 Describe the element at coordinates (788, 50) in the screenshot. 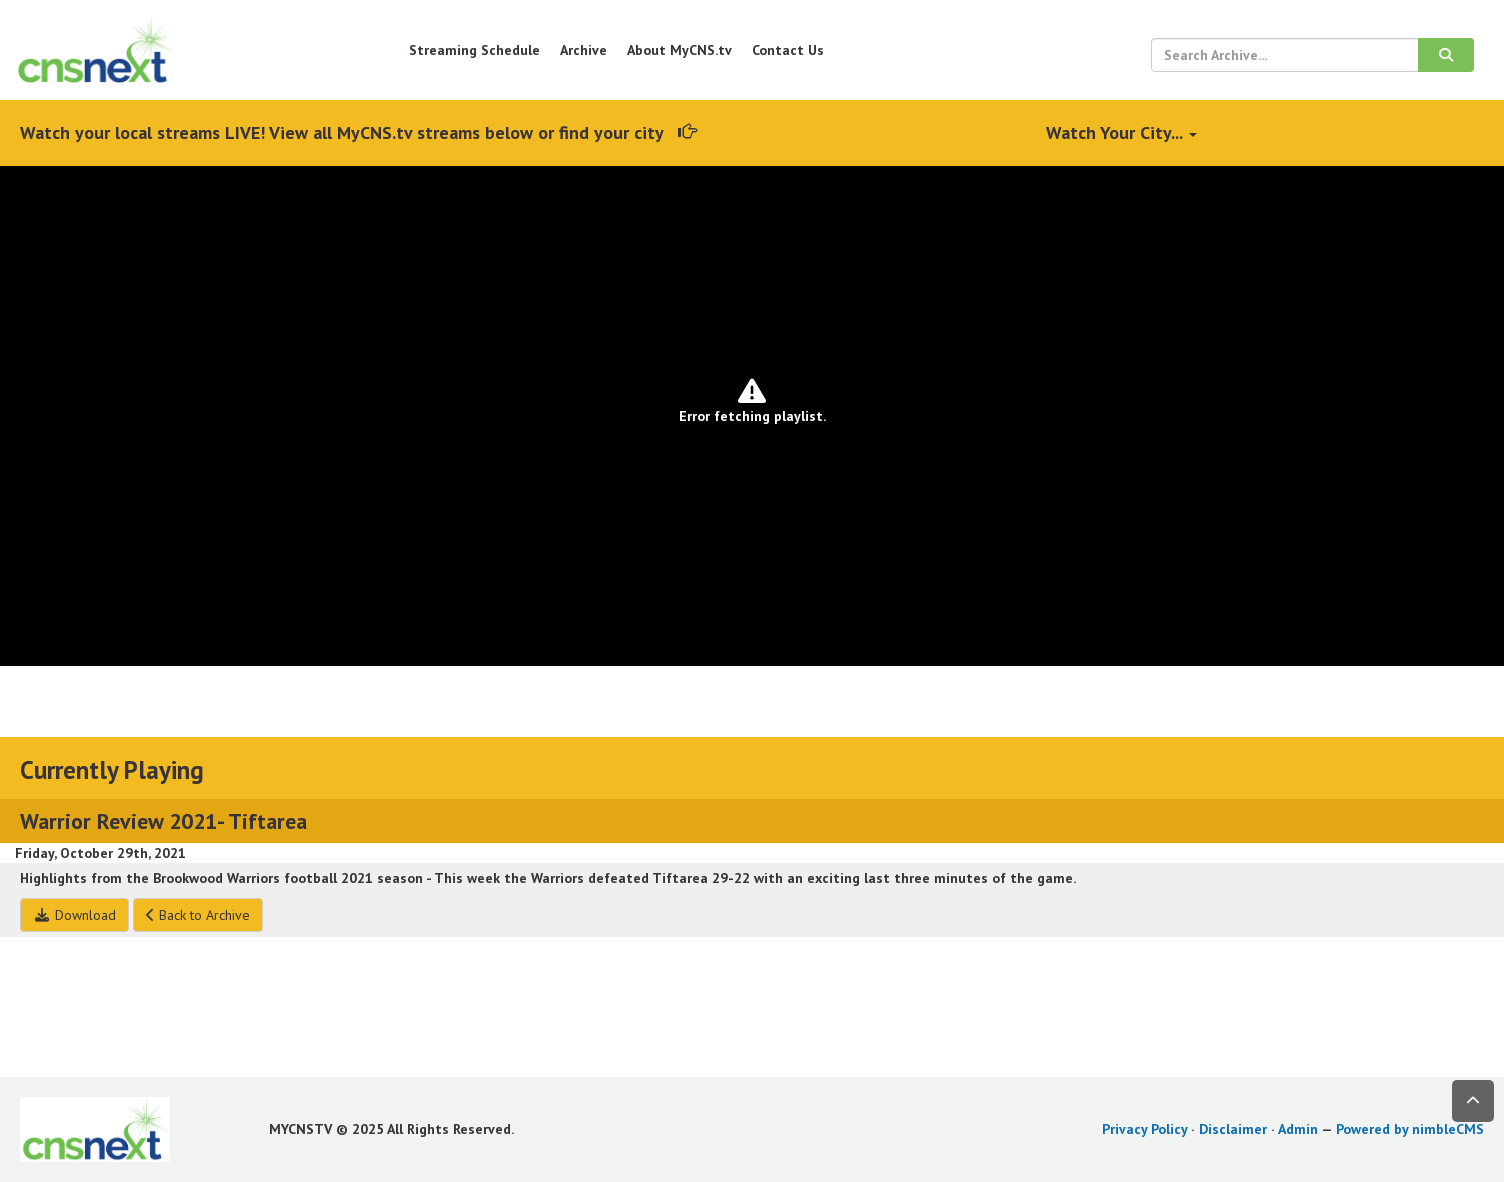

I see `Contact Us` at that location.